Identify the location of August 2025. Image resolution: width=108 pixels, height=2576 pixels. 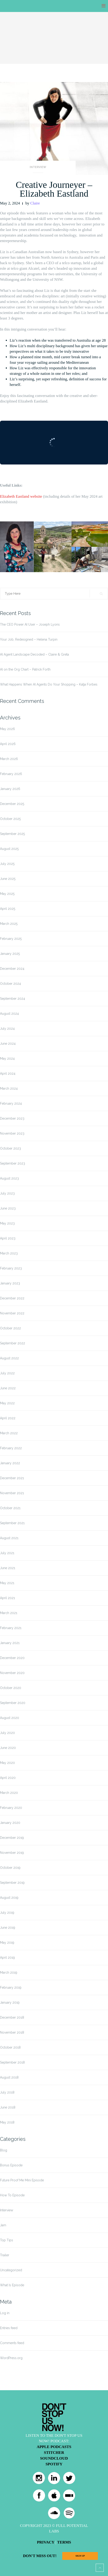
(9, 849).